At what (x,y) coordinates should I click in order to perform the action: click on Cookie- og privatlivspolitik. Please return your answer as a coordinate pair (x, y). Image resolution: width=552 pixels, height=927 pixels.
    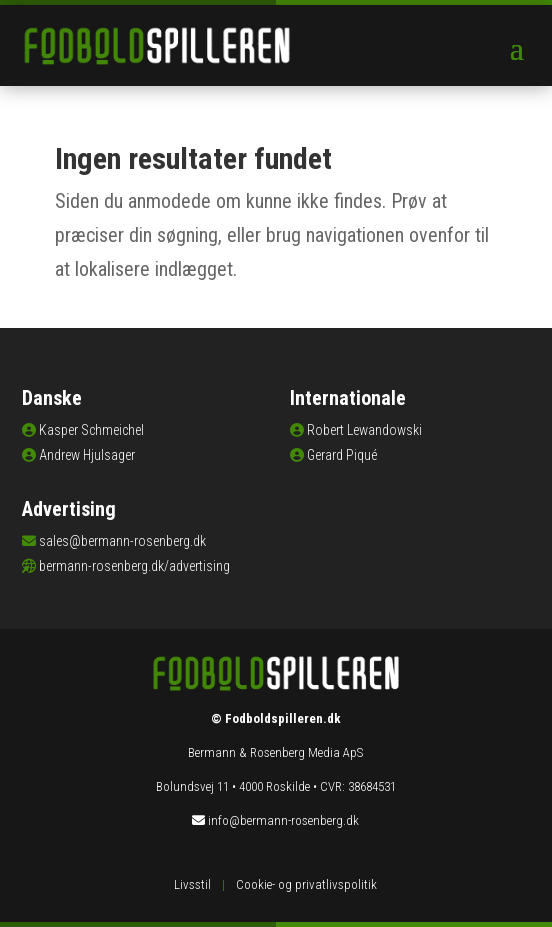
    Looking at the image, I should click on (306, 884).